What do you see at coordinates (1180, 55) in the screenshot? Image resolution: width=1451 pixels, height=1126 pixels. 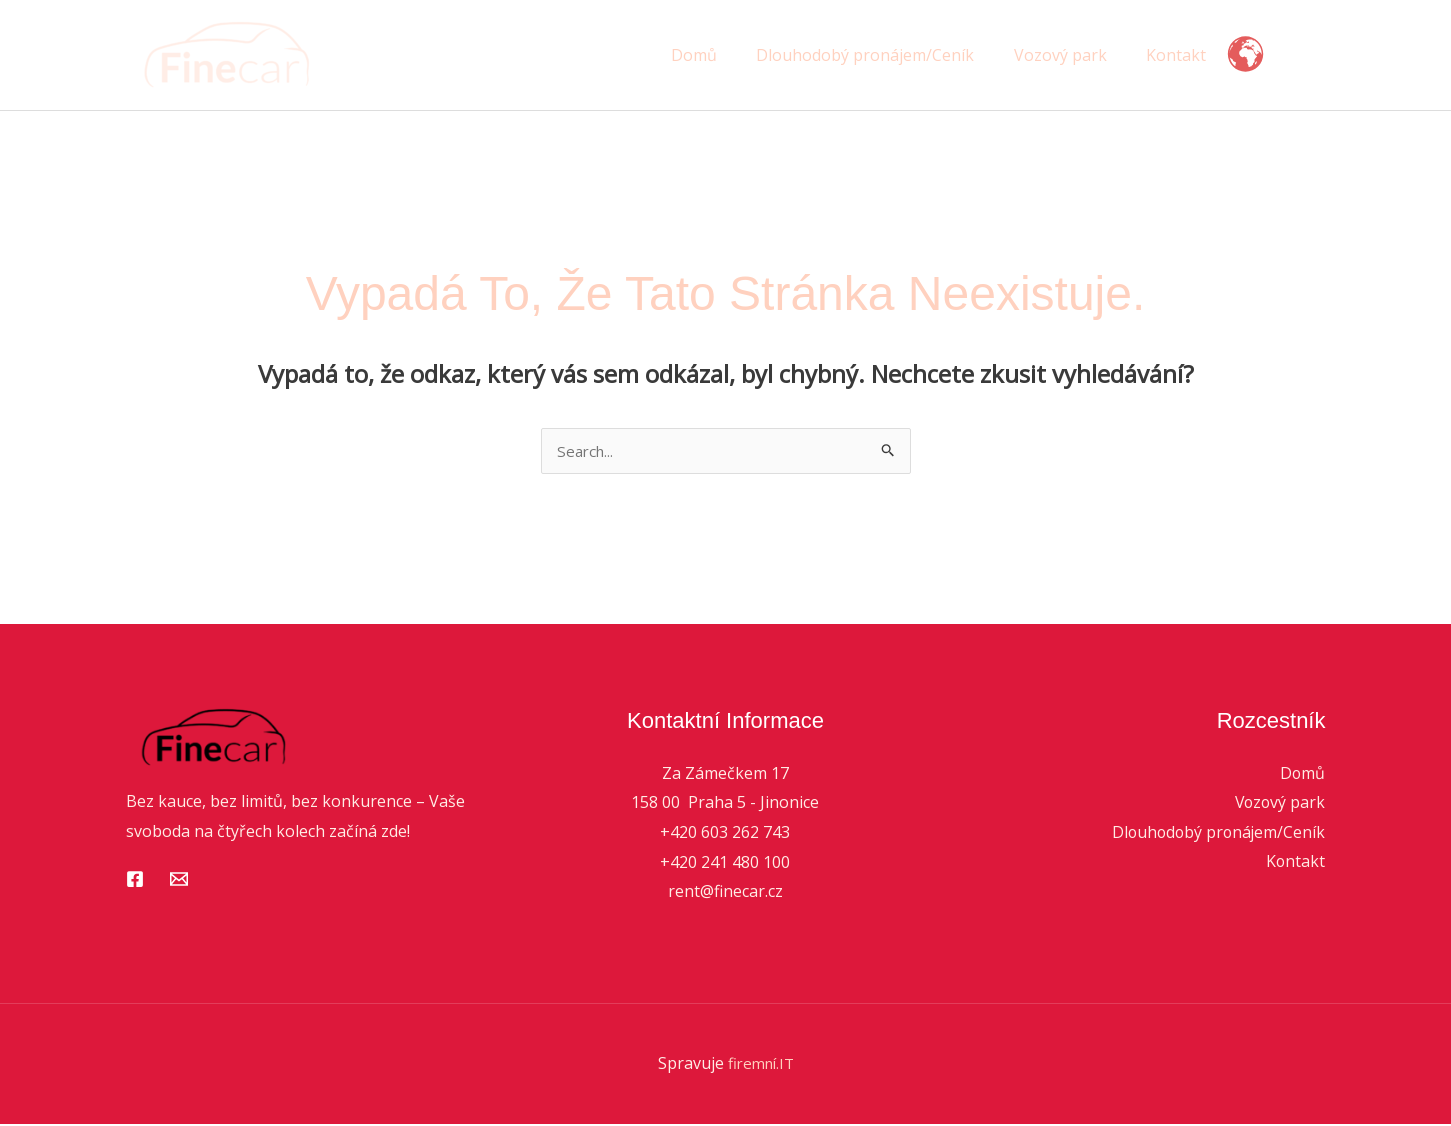 I see `Kontakt` at bounding box center [1180, 55].